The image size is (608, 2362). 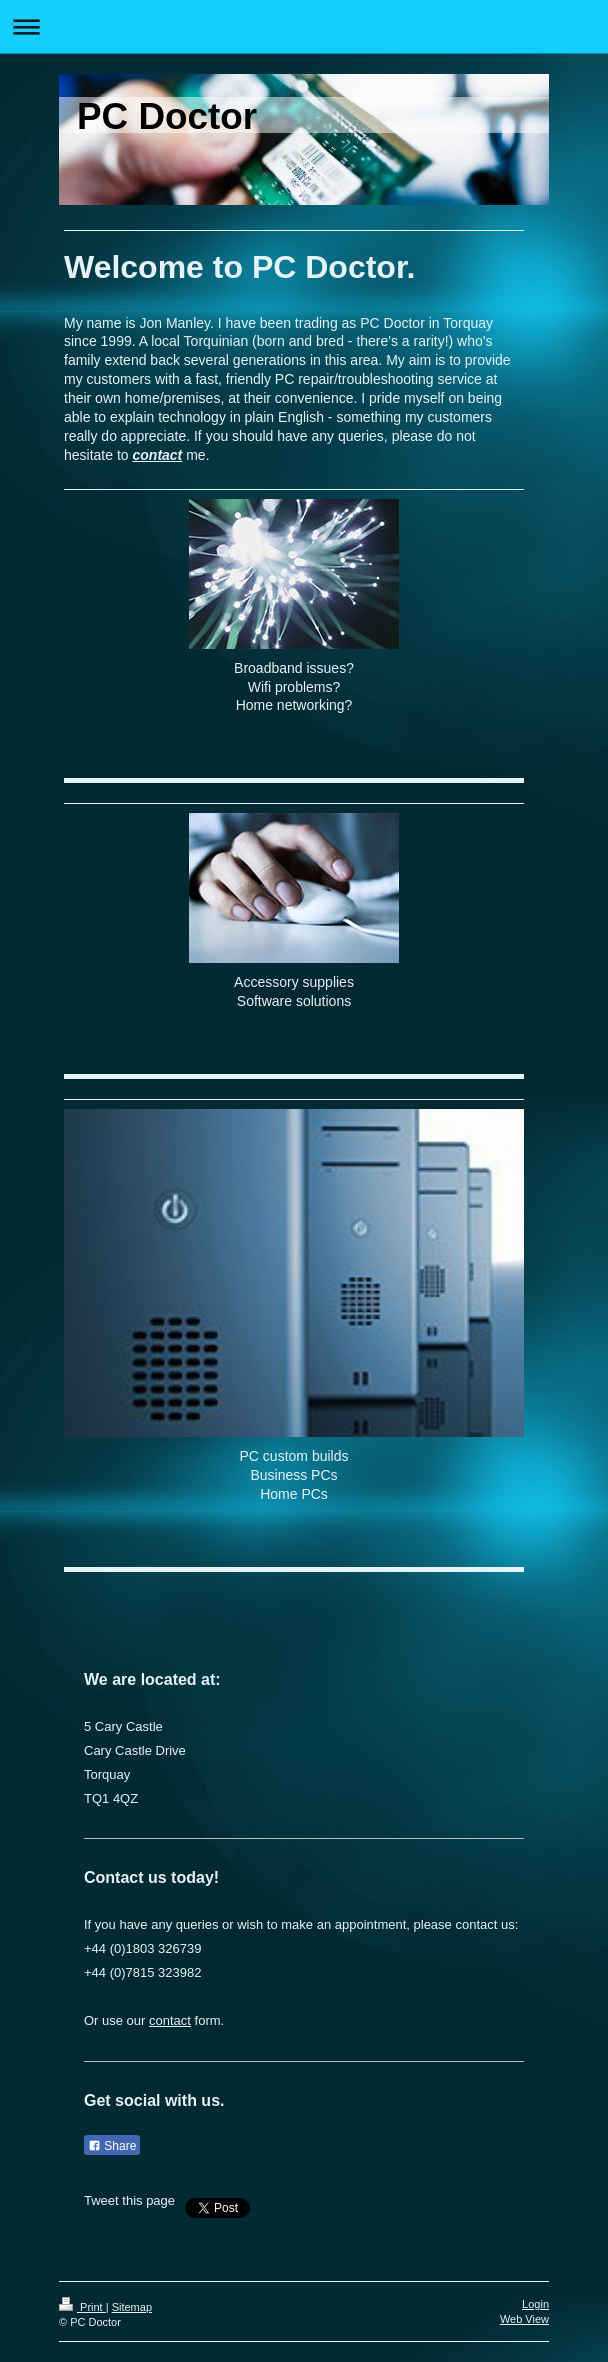 I want to click on Login, so click(x=535, y=2304).